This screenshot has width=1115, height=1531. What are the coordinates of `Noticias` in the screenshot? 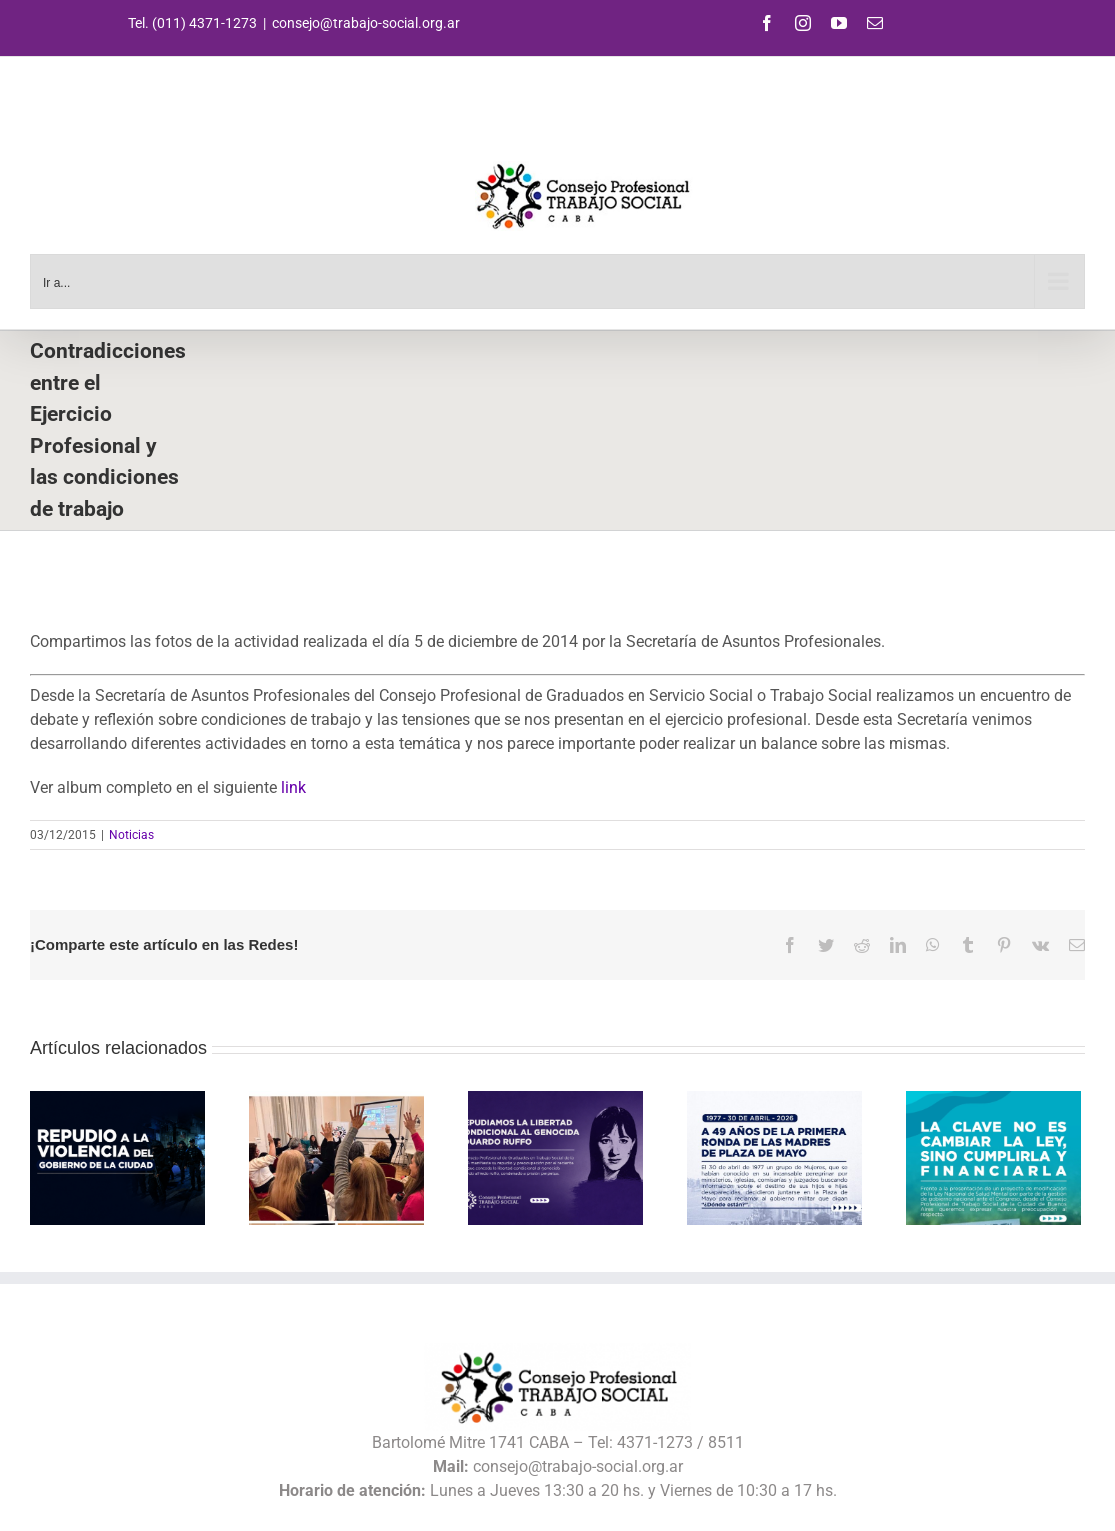 It's located at (131, 835).